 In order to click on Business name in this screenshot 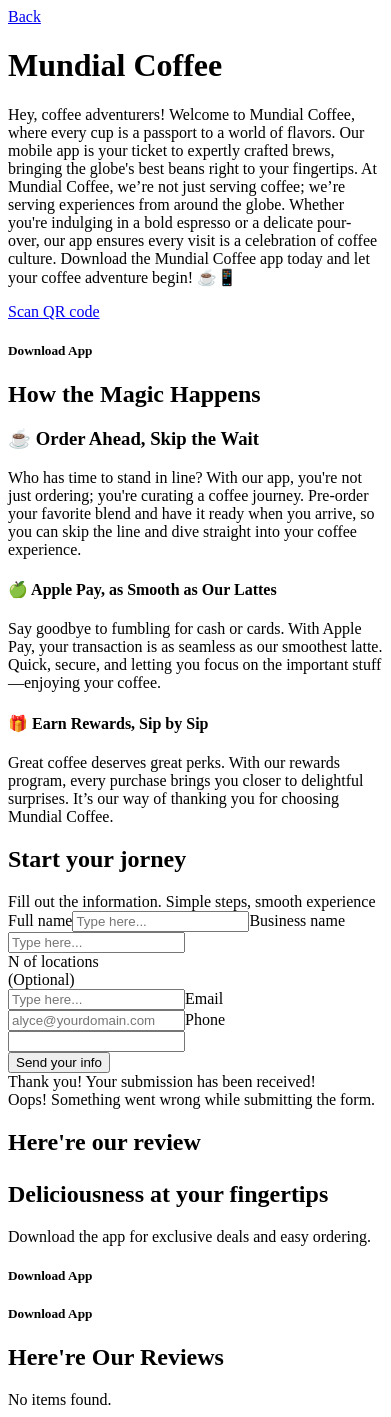, I will do `click(297, 920)`.